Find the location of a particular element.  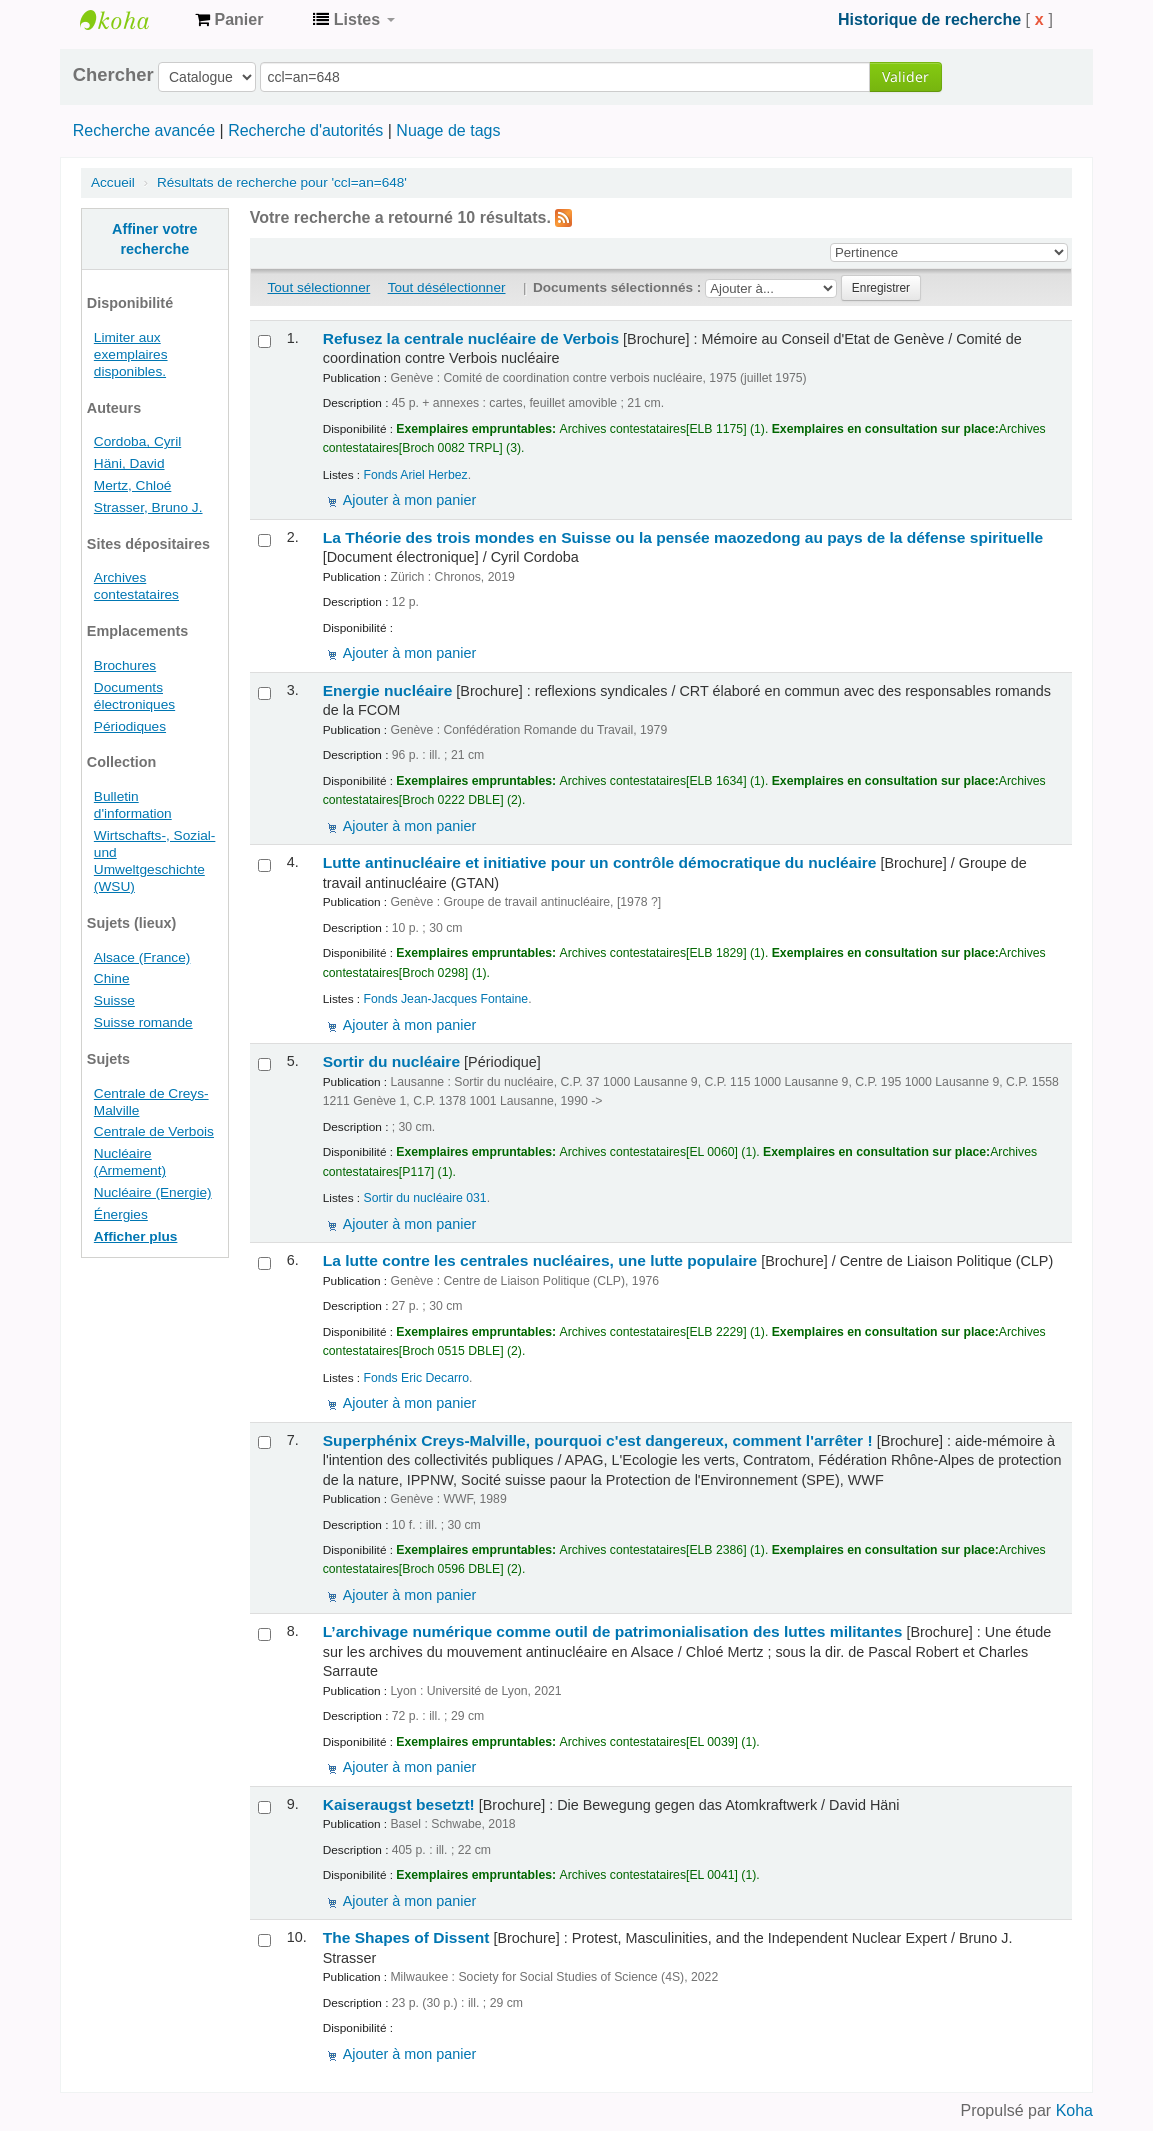

Historique de recherche is located at coordinates (929, 19).